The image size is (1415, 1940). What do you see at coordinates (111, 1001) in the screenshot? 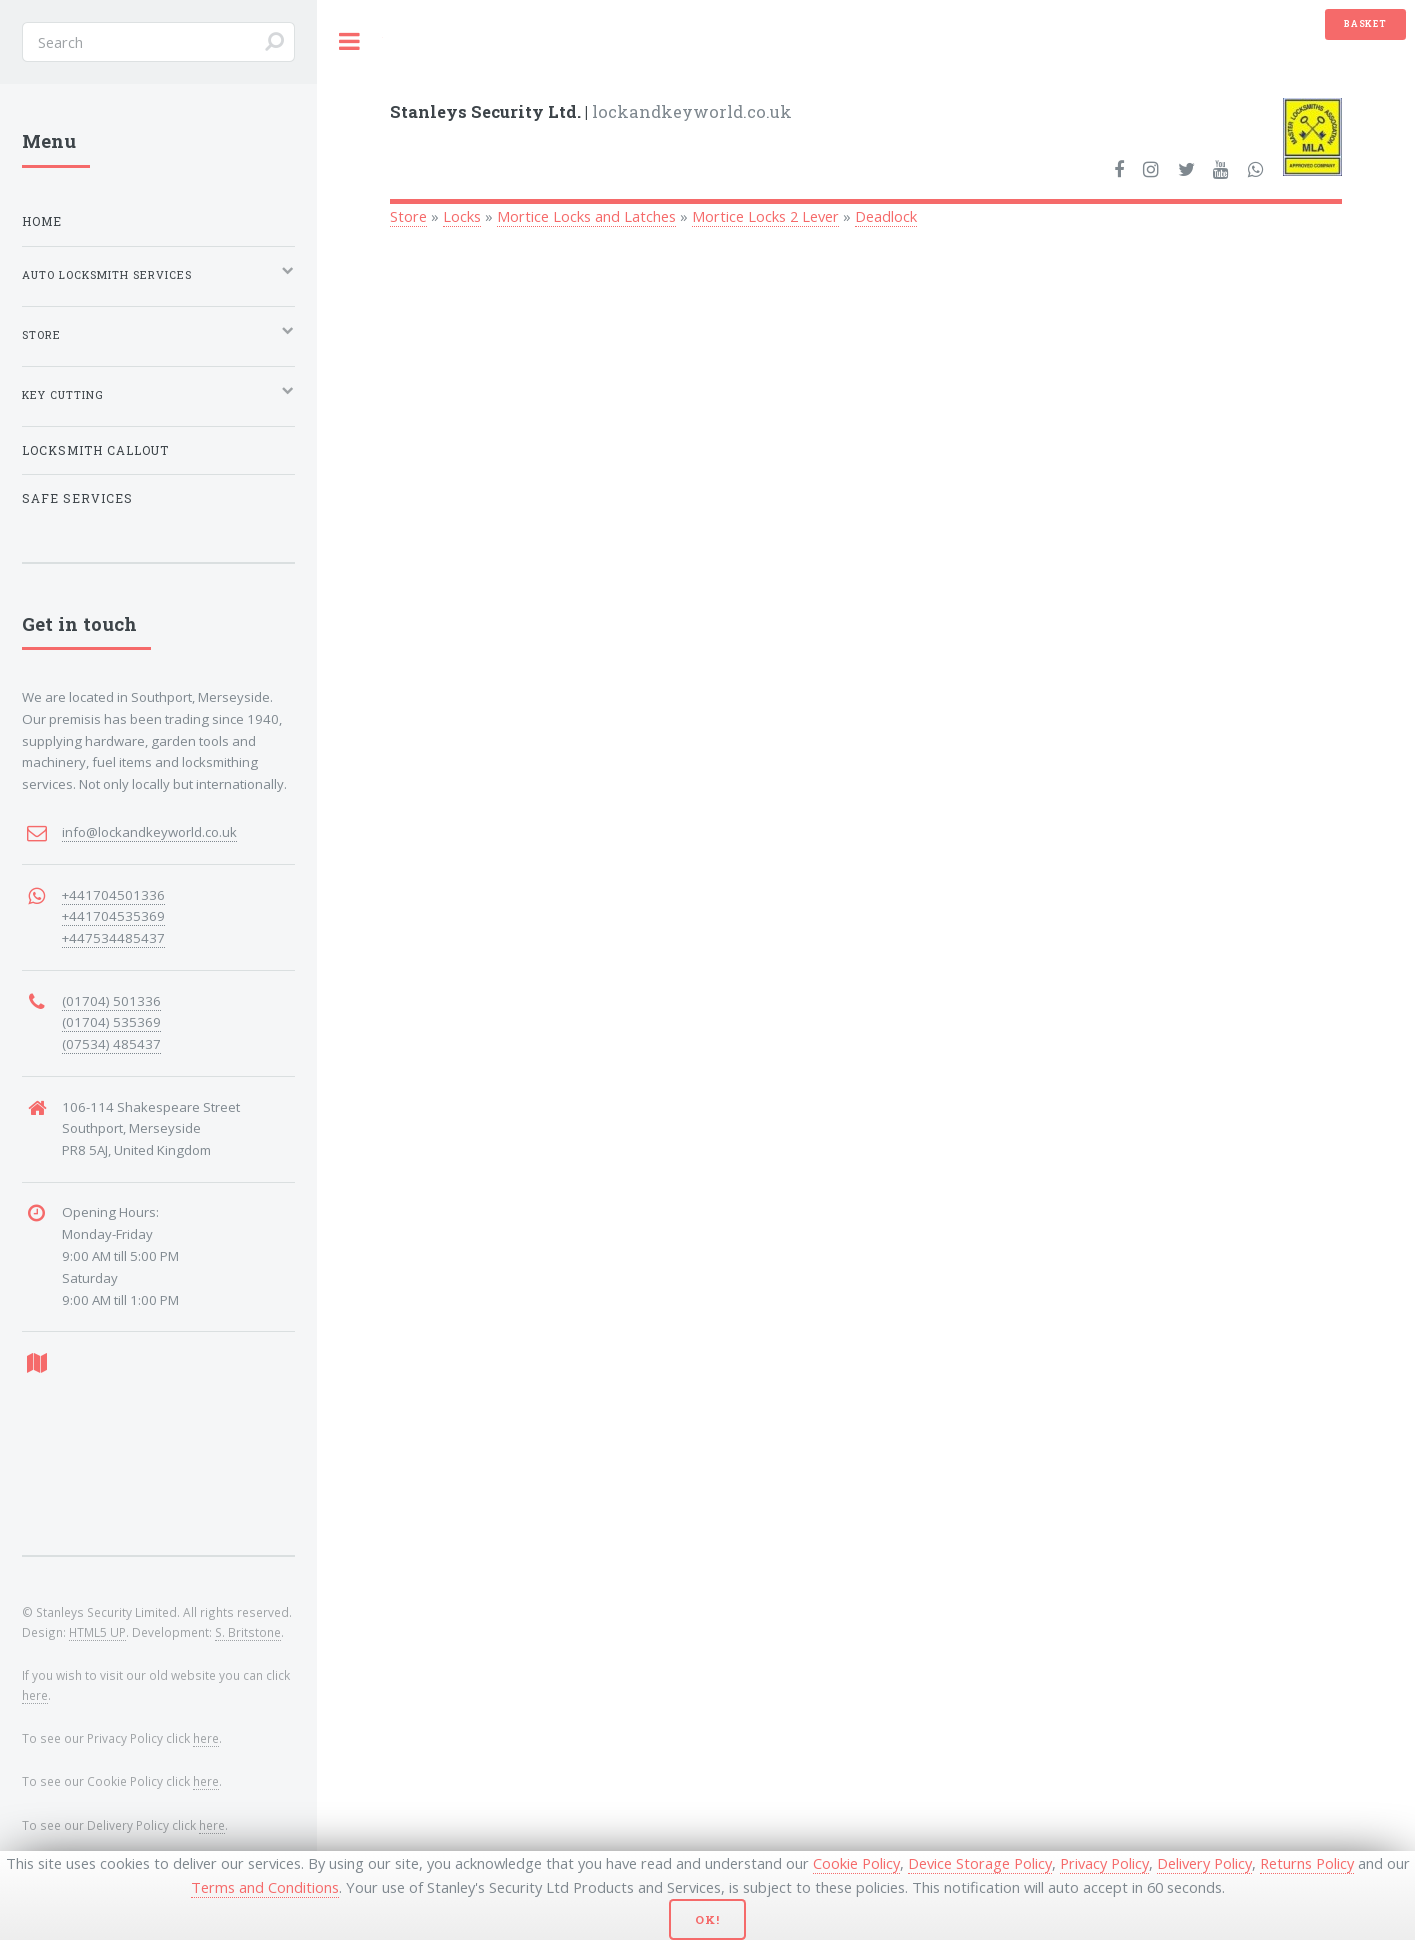
I see `(01704) 501336` at bounding box center [111, 1001].